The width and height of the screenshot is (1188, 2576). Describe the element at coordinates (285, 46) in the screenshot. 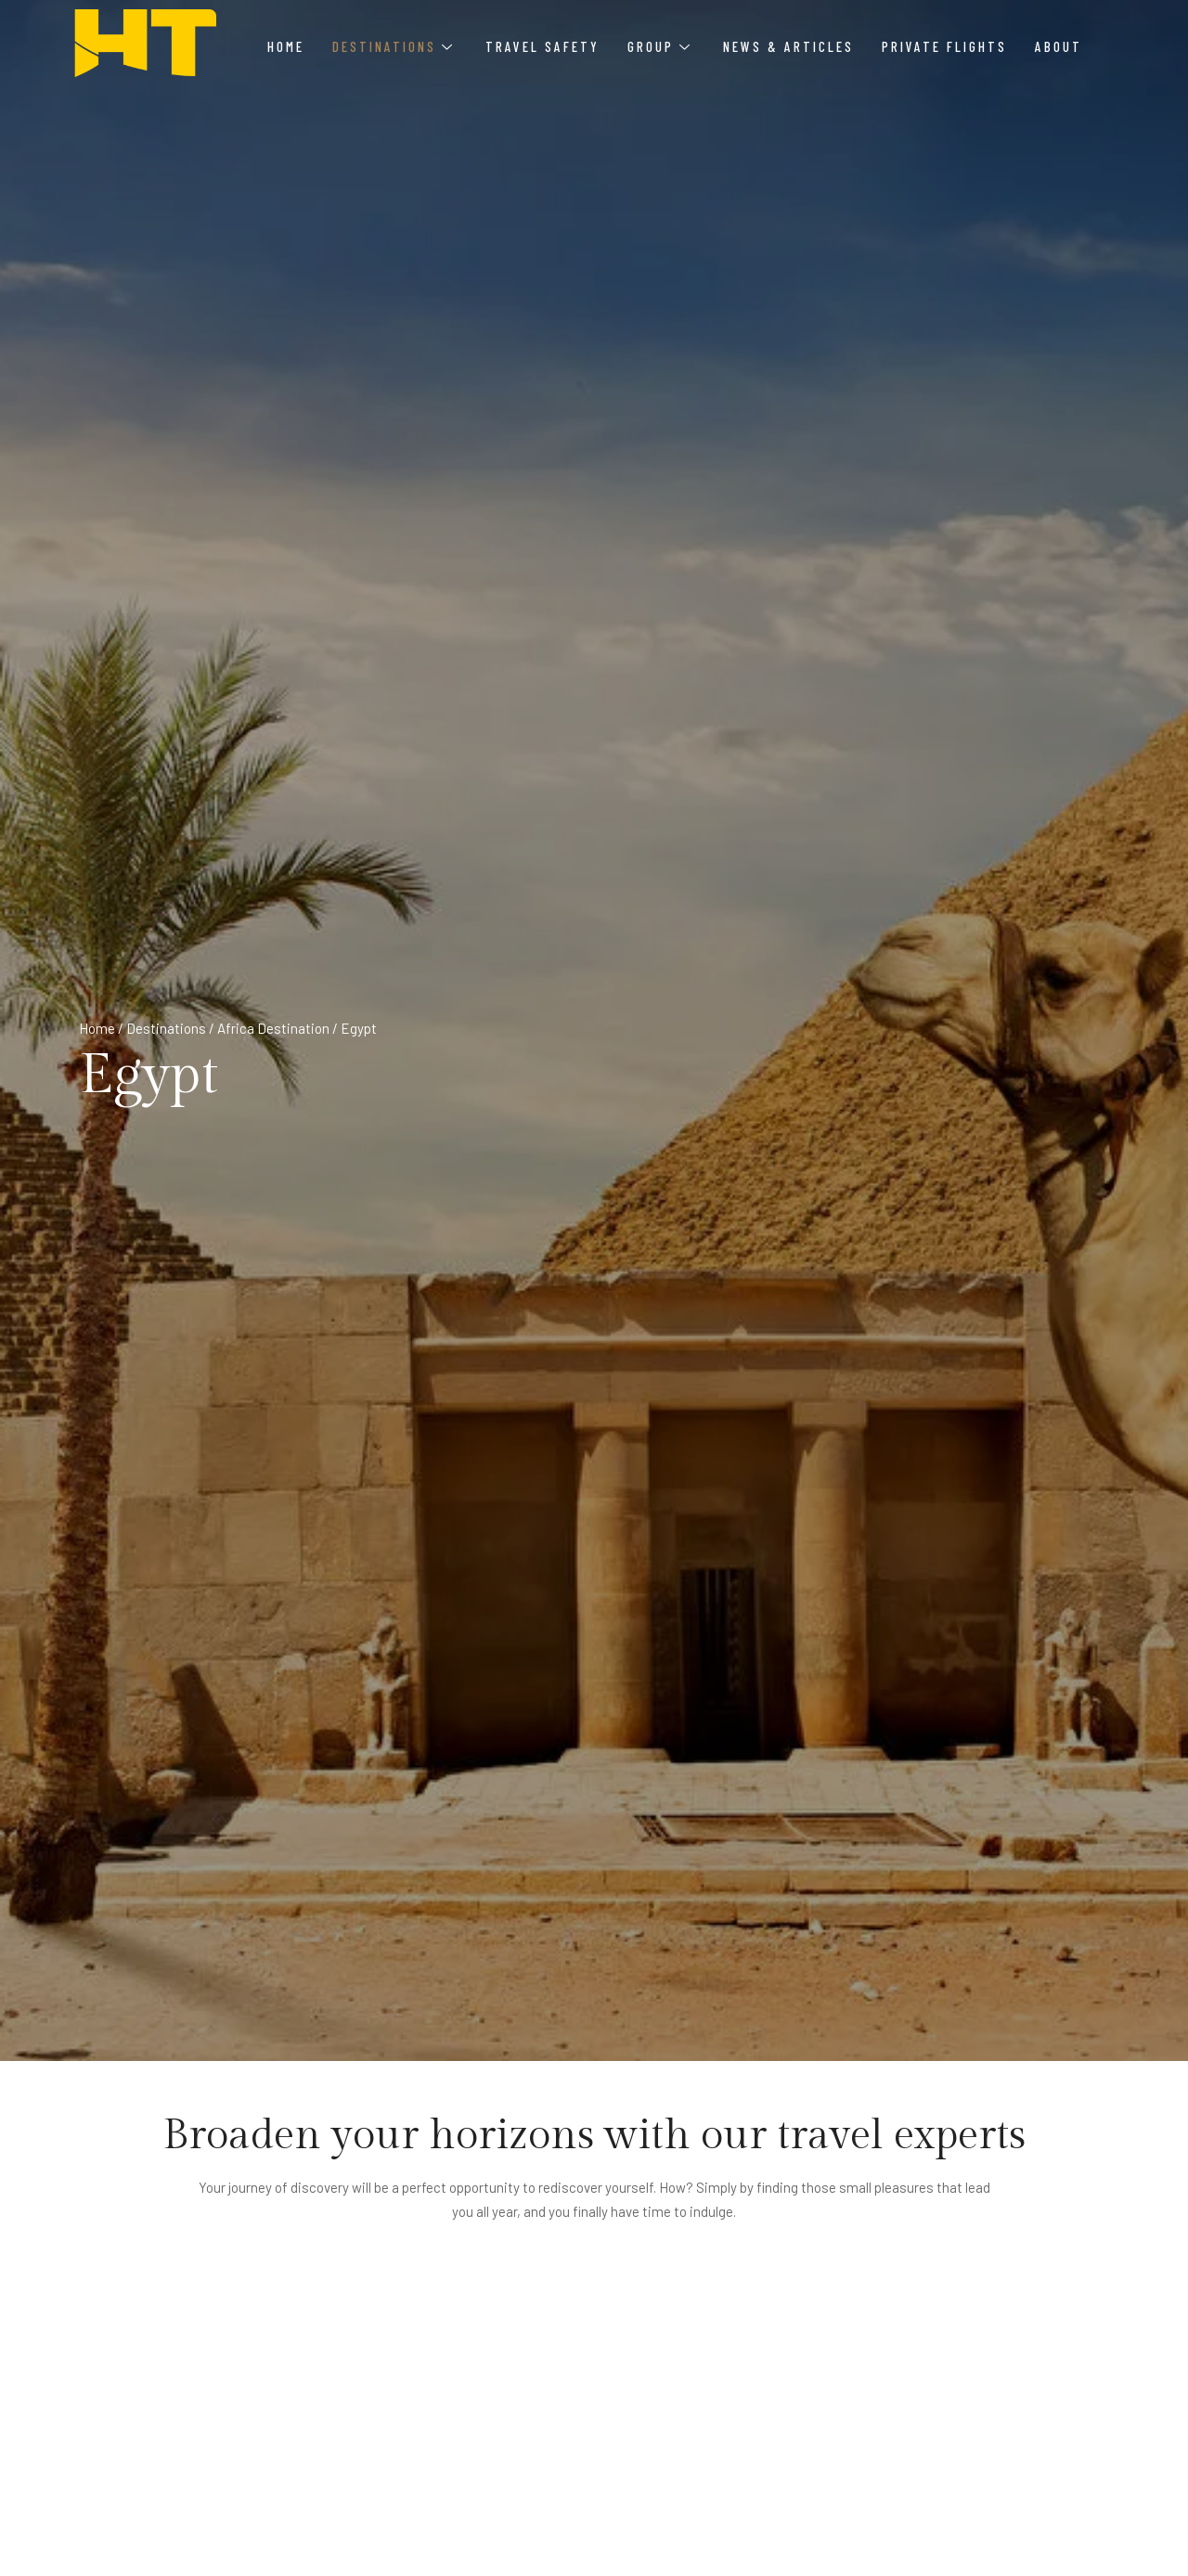

I see `Home` at that location.